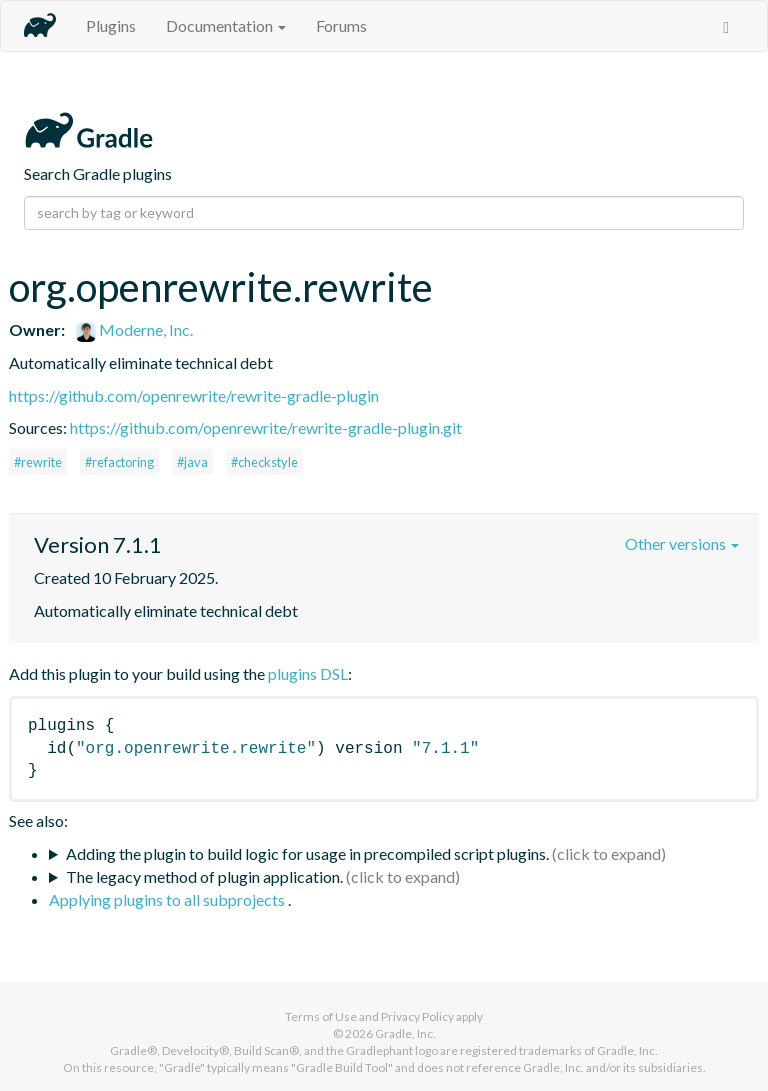 The image size is (768, 1091). I want to click on #rewrite, so click(38, 462).